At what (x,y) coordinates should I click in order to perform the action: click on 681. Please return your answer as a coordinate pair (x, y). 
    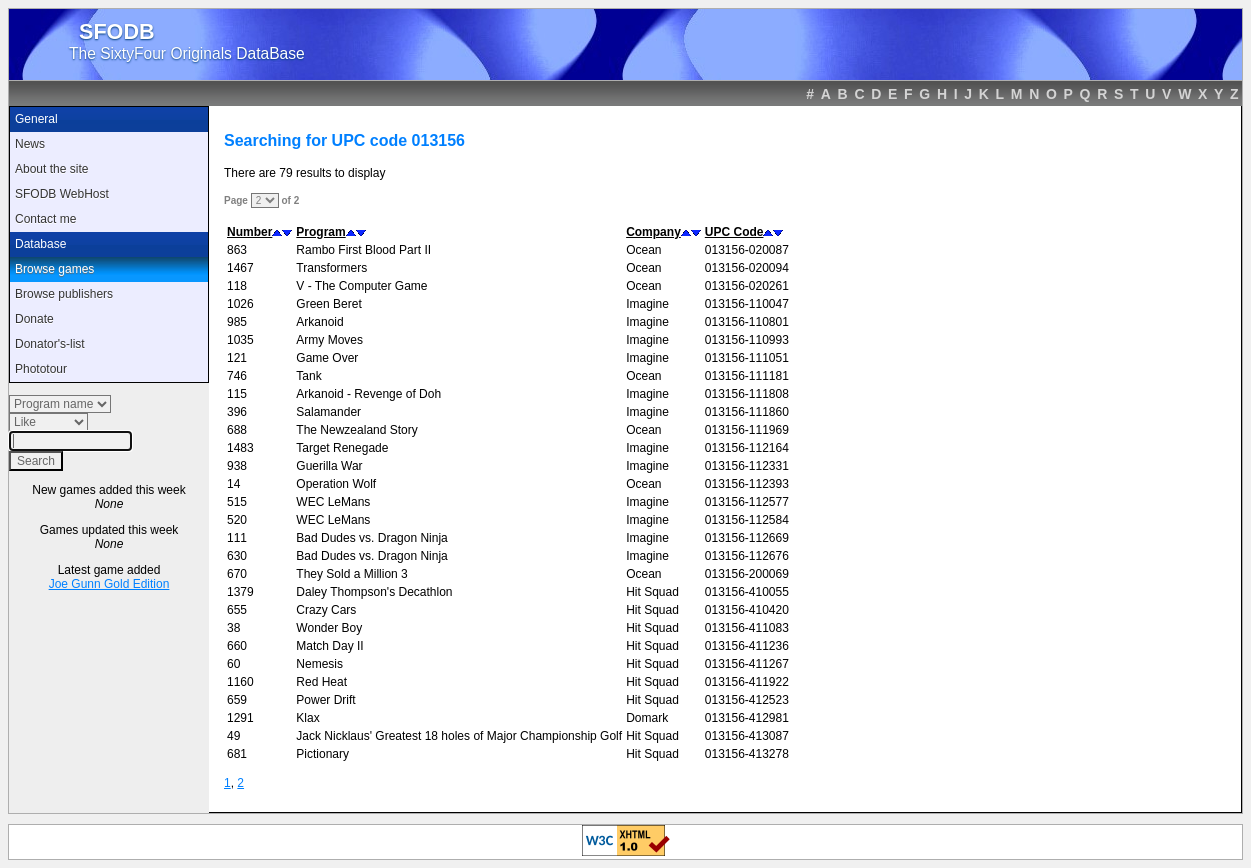
    Looking at the image, I should click on (237, 754).